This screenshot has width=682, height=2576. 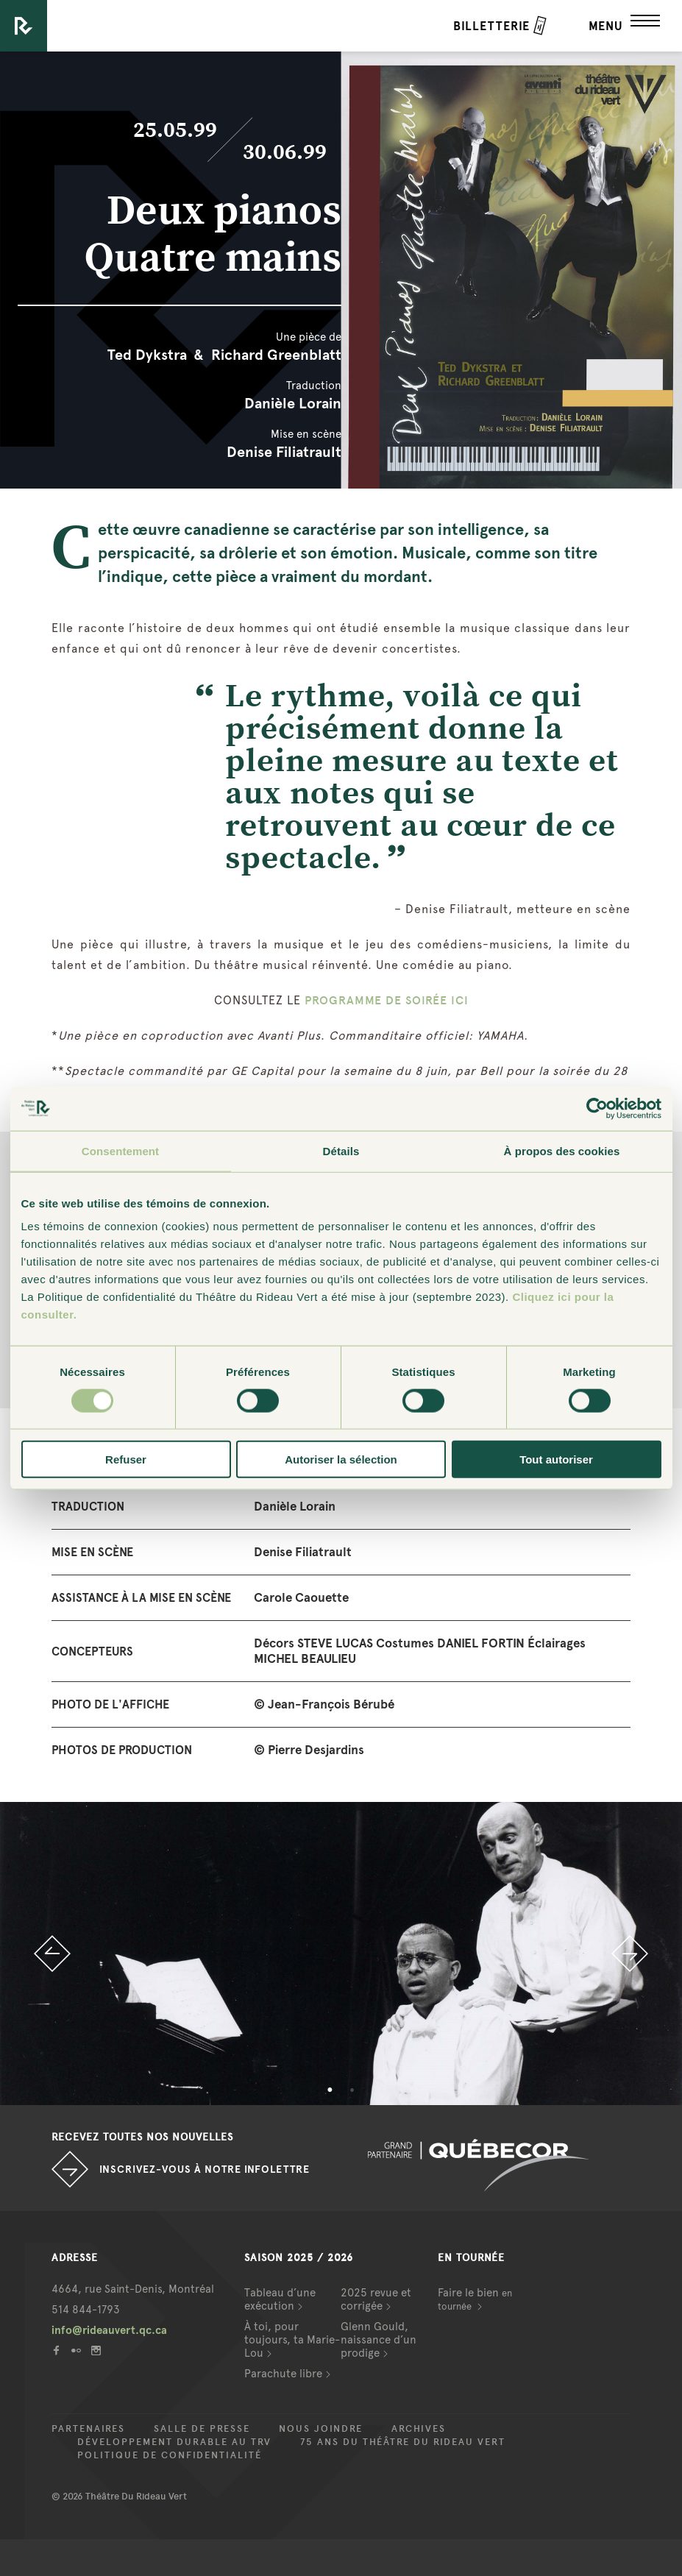 What do you see at coordinates (402, 2442) in the screenshot?
I see `75 ans du Théâtre du Rideau Vert` at bounding box center [402, 2442].